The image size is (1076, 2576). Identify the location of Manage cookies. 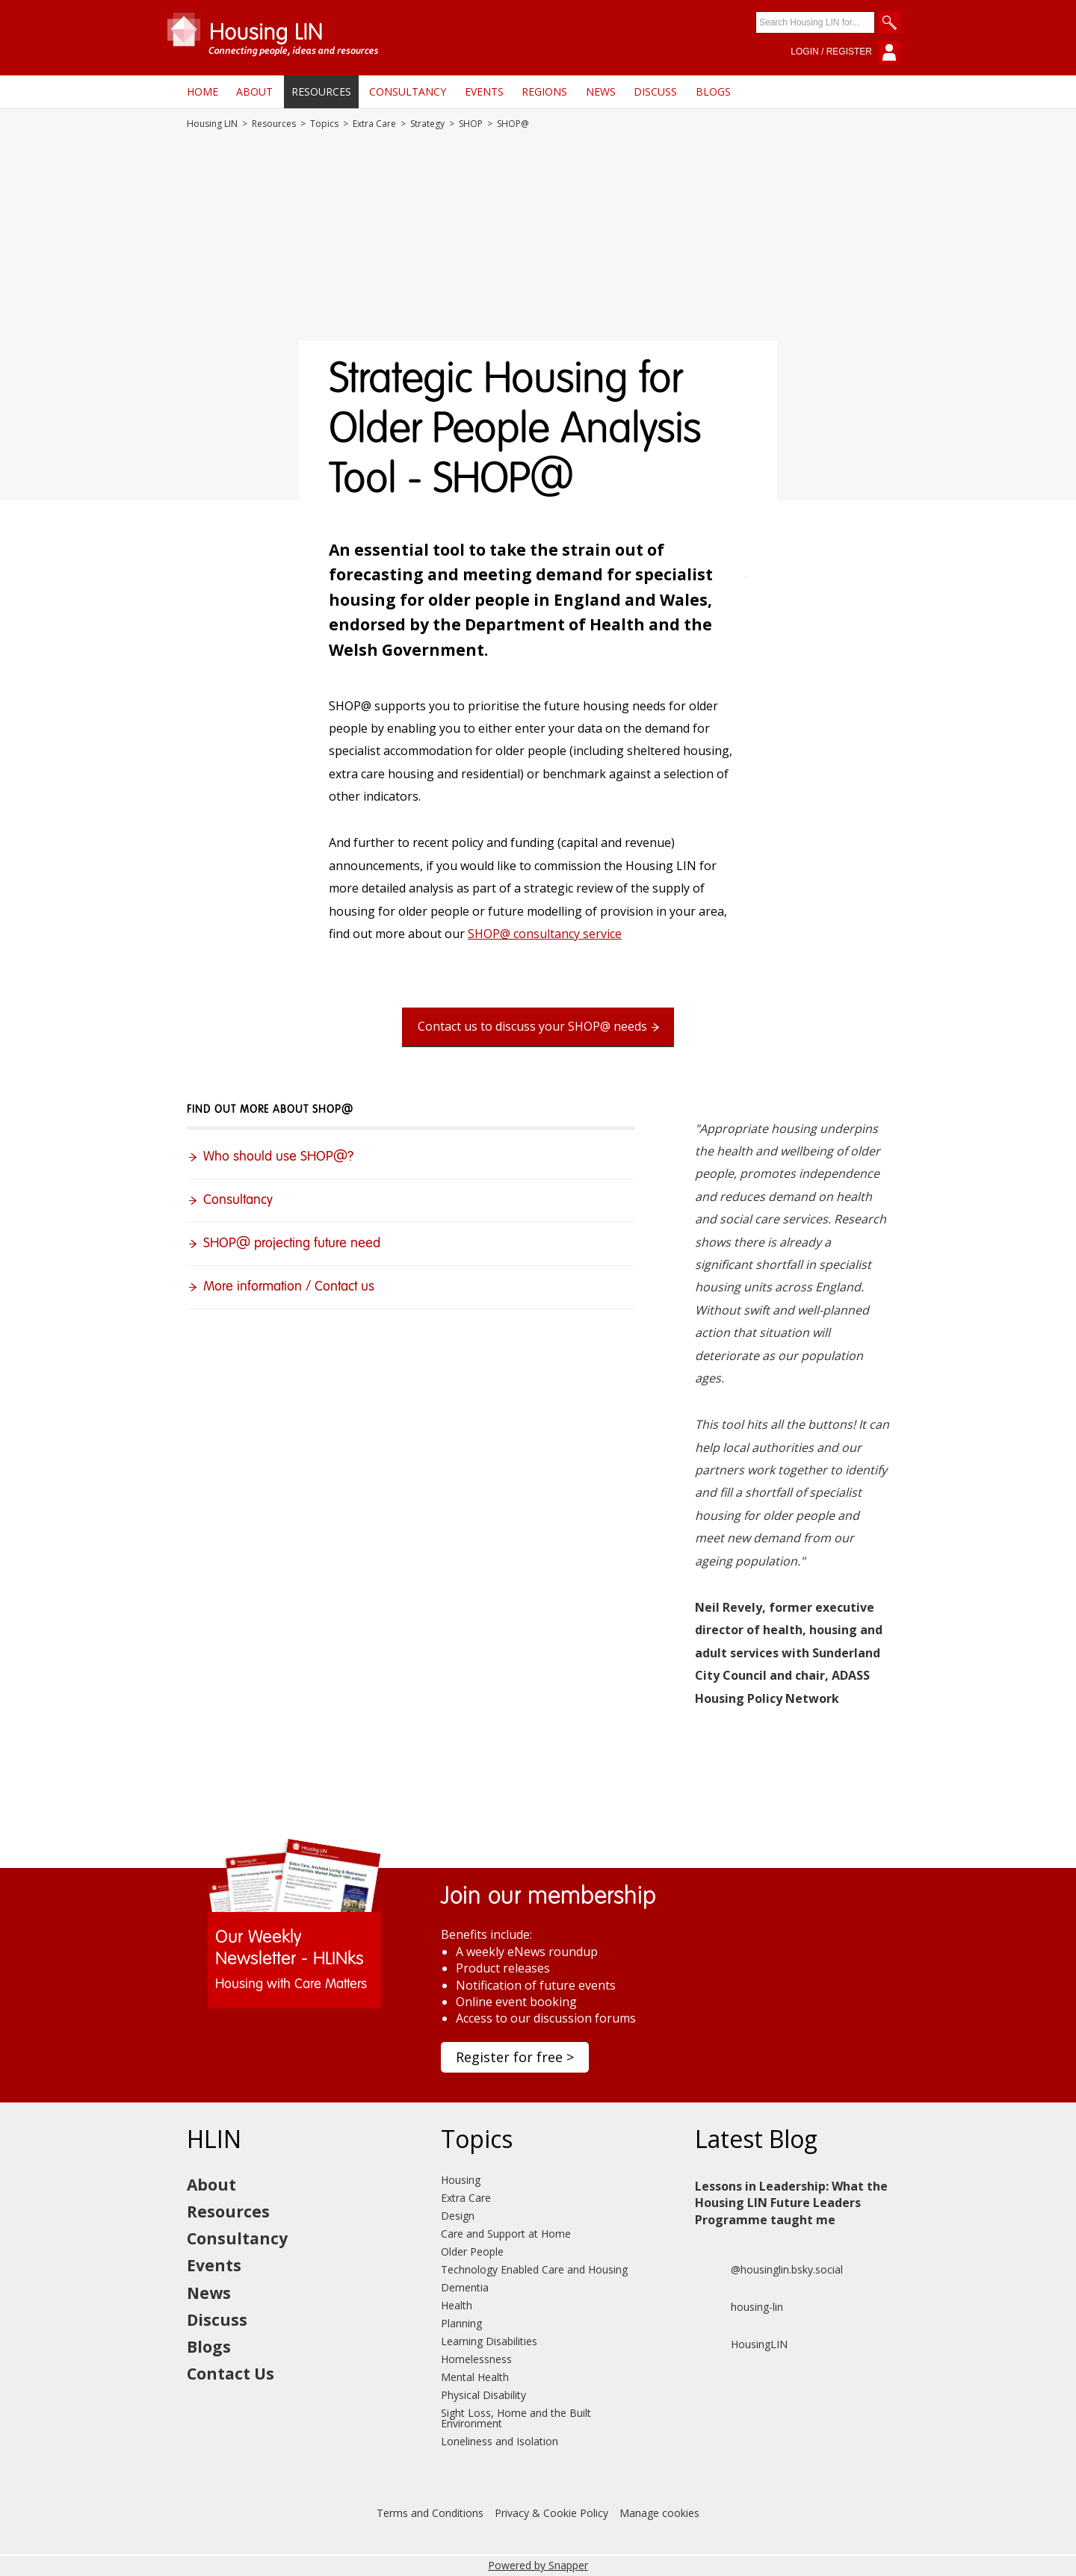
(659, 2513).